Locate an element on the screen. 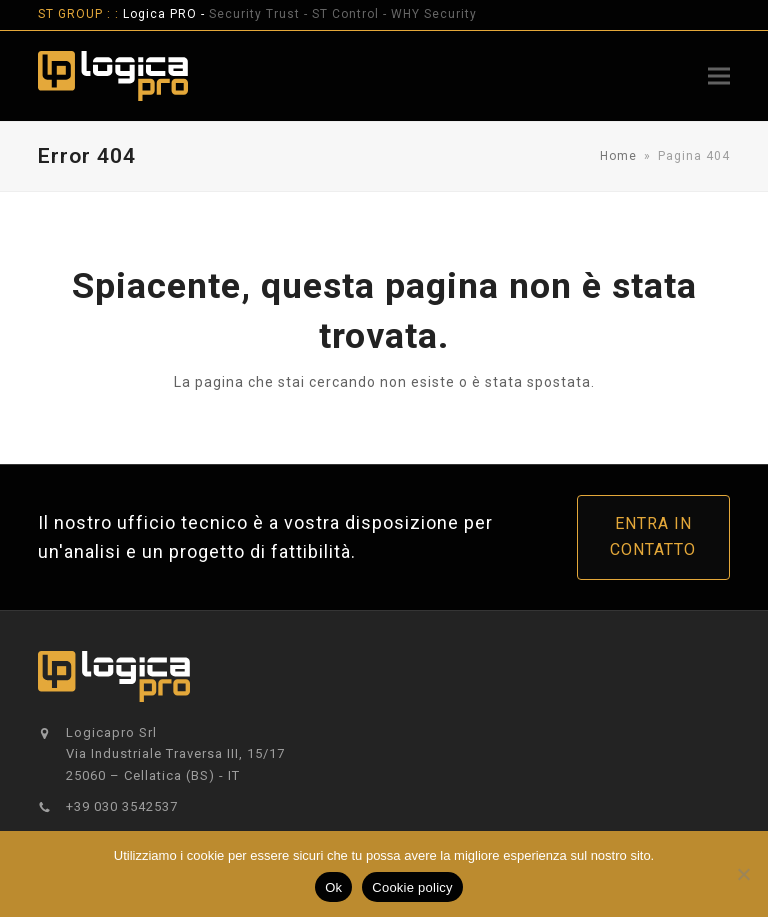 The height and width of the screenshot is (917, 768). ENTRA IN CONTATTO is located at coordinates (653, 536).